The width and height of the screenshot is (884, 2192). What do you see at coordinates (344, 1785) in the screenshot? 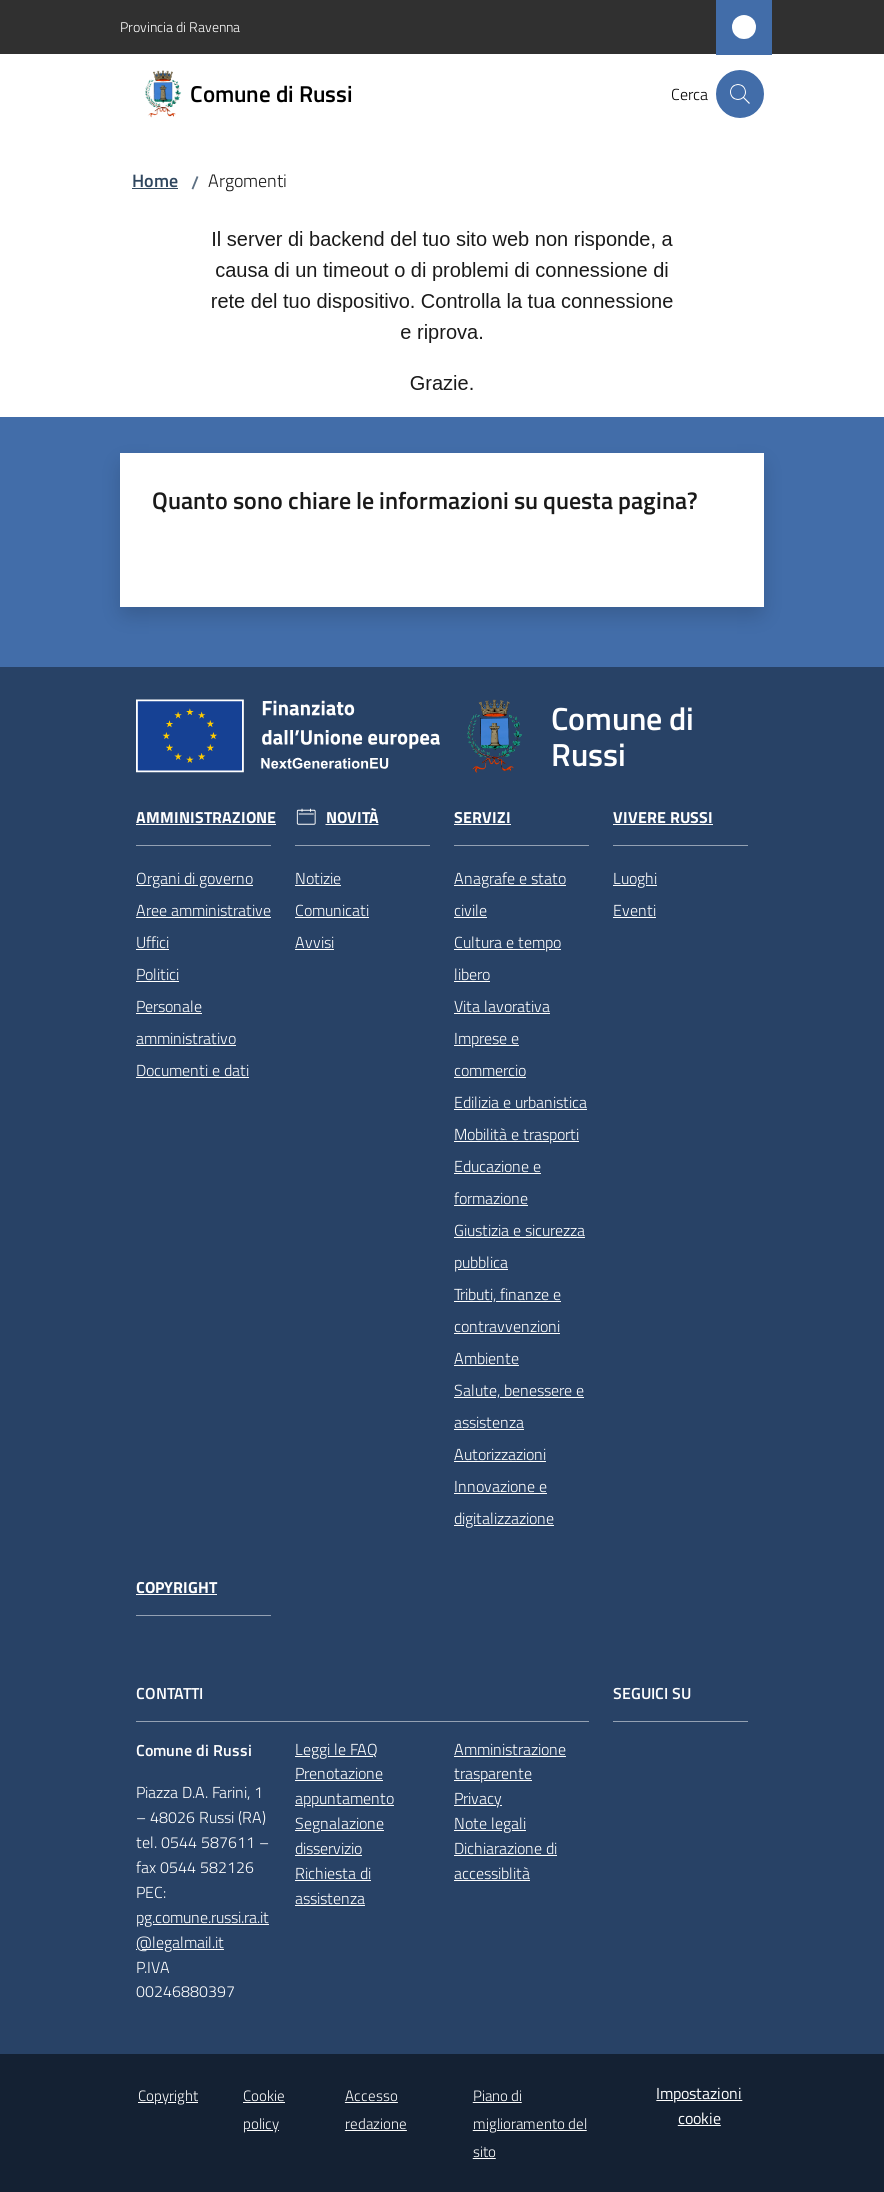
I see `Prenotazione appuntamento` at bounding box center [344, 1785].